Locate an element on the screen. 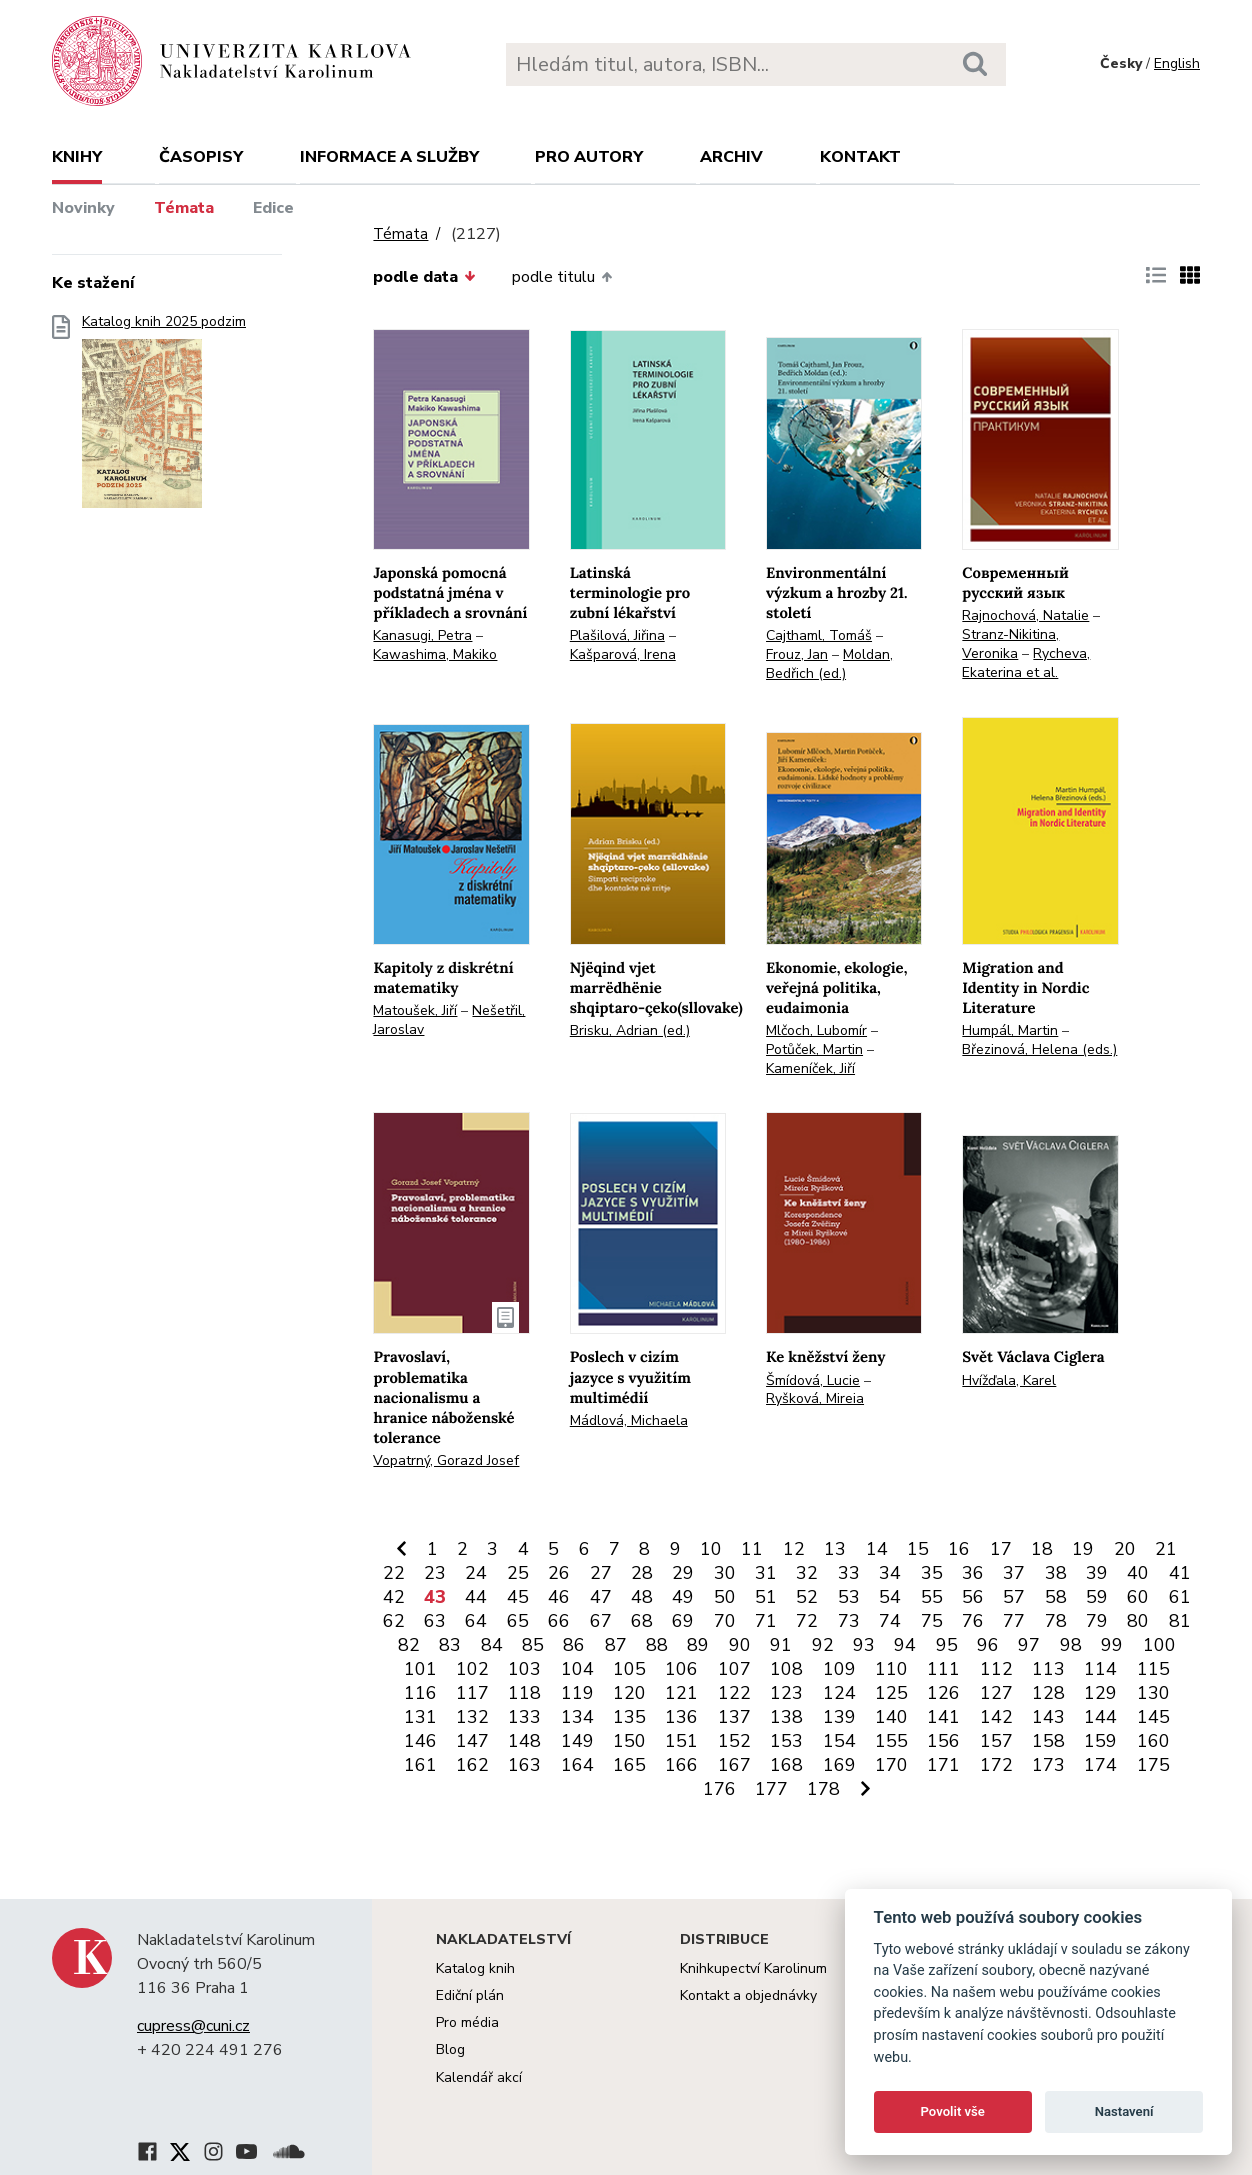 Image resolution: width=1252 pixels, height=2175 pixels. 34 is located at coordinates (890, 1573).